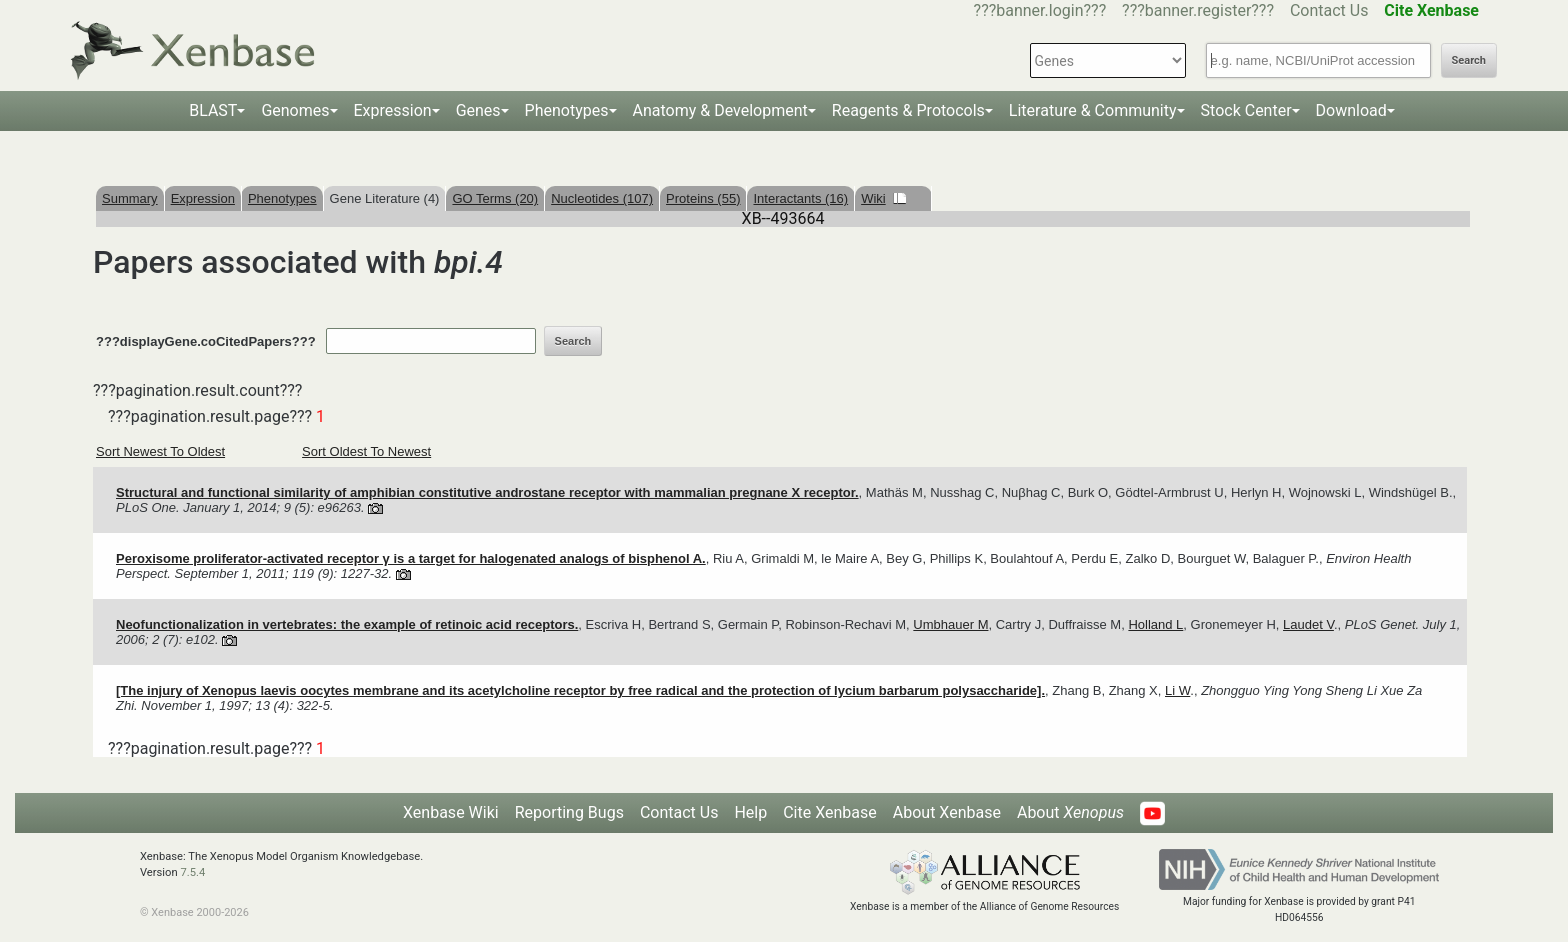 This screenshot has height=942, width=1568. I want to click on 7.5.4, so click(192, 872).